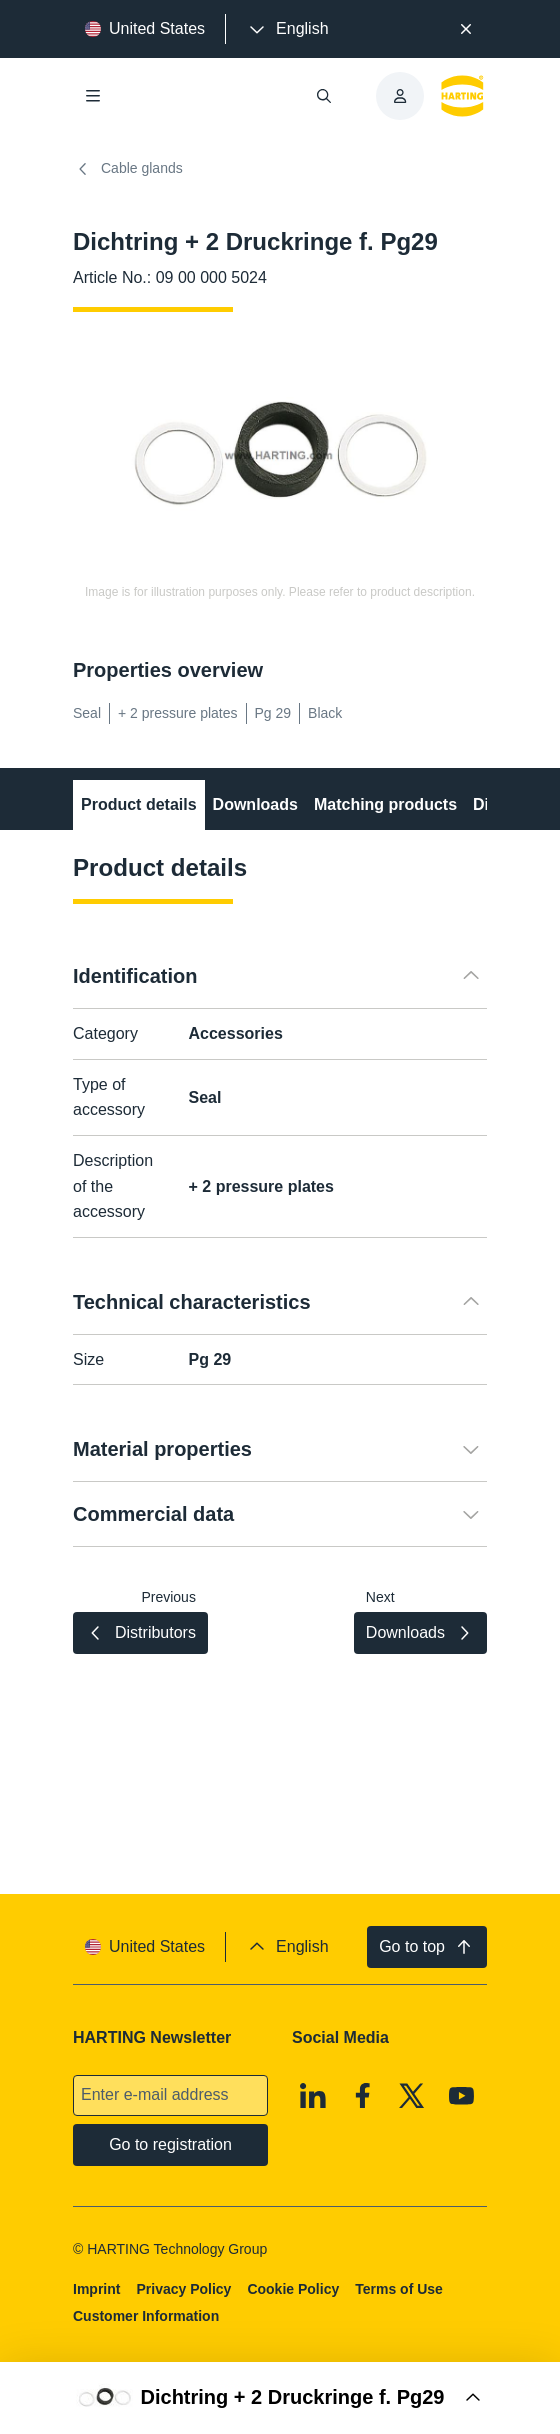  Describe the element at coordinates (324, 96) in the screenshot. I see `[Open/close search]` at that location.